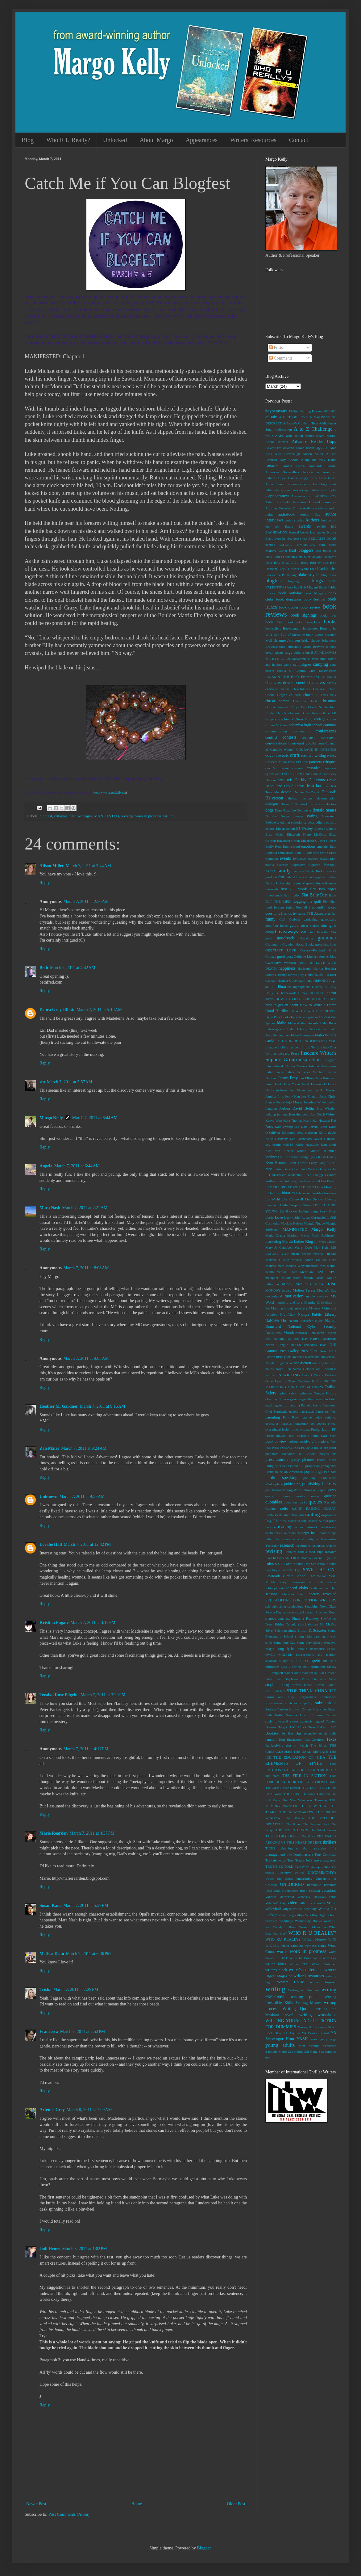 Image resolution: width=361 pixels, height=2576 pixels. I want to click on book bloggers, so click(315, 593).